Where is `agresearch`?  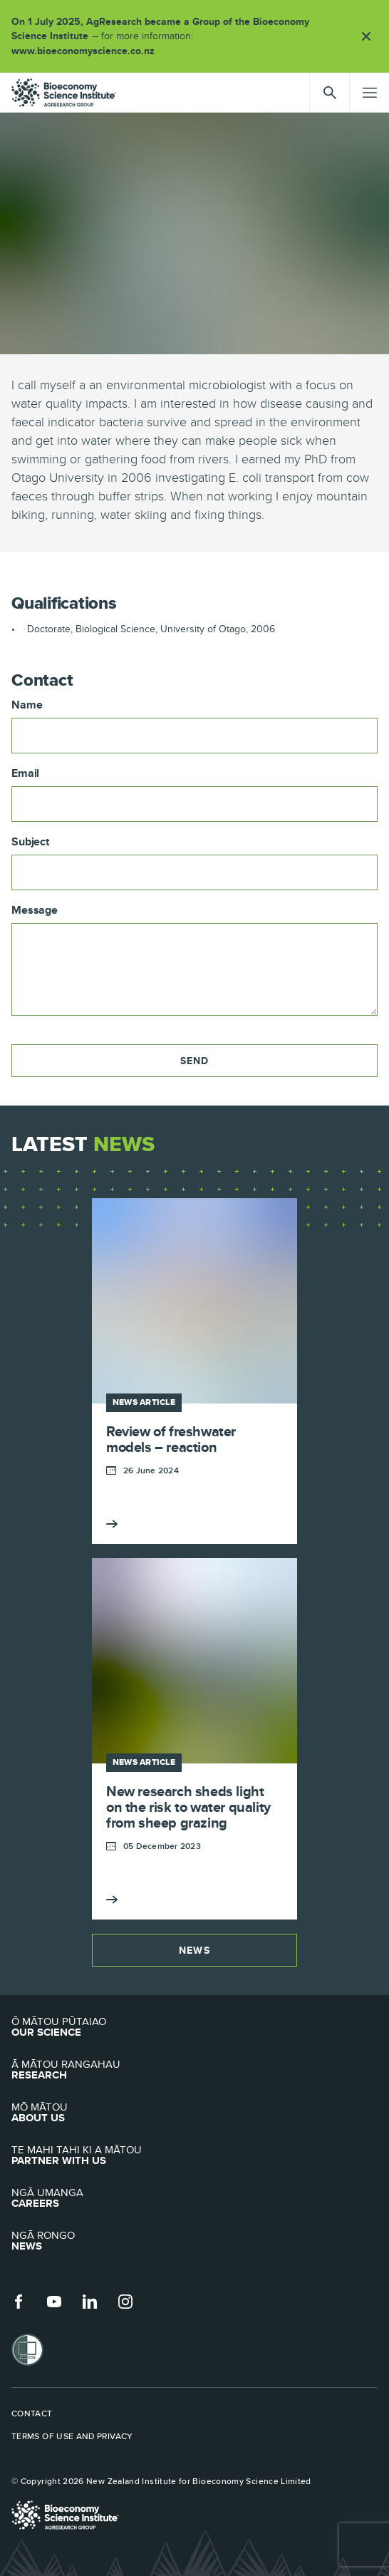
agresearch is located at coordinates (63, 92).